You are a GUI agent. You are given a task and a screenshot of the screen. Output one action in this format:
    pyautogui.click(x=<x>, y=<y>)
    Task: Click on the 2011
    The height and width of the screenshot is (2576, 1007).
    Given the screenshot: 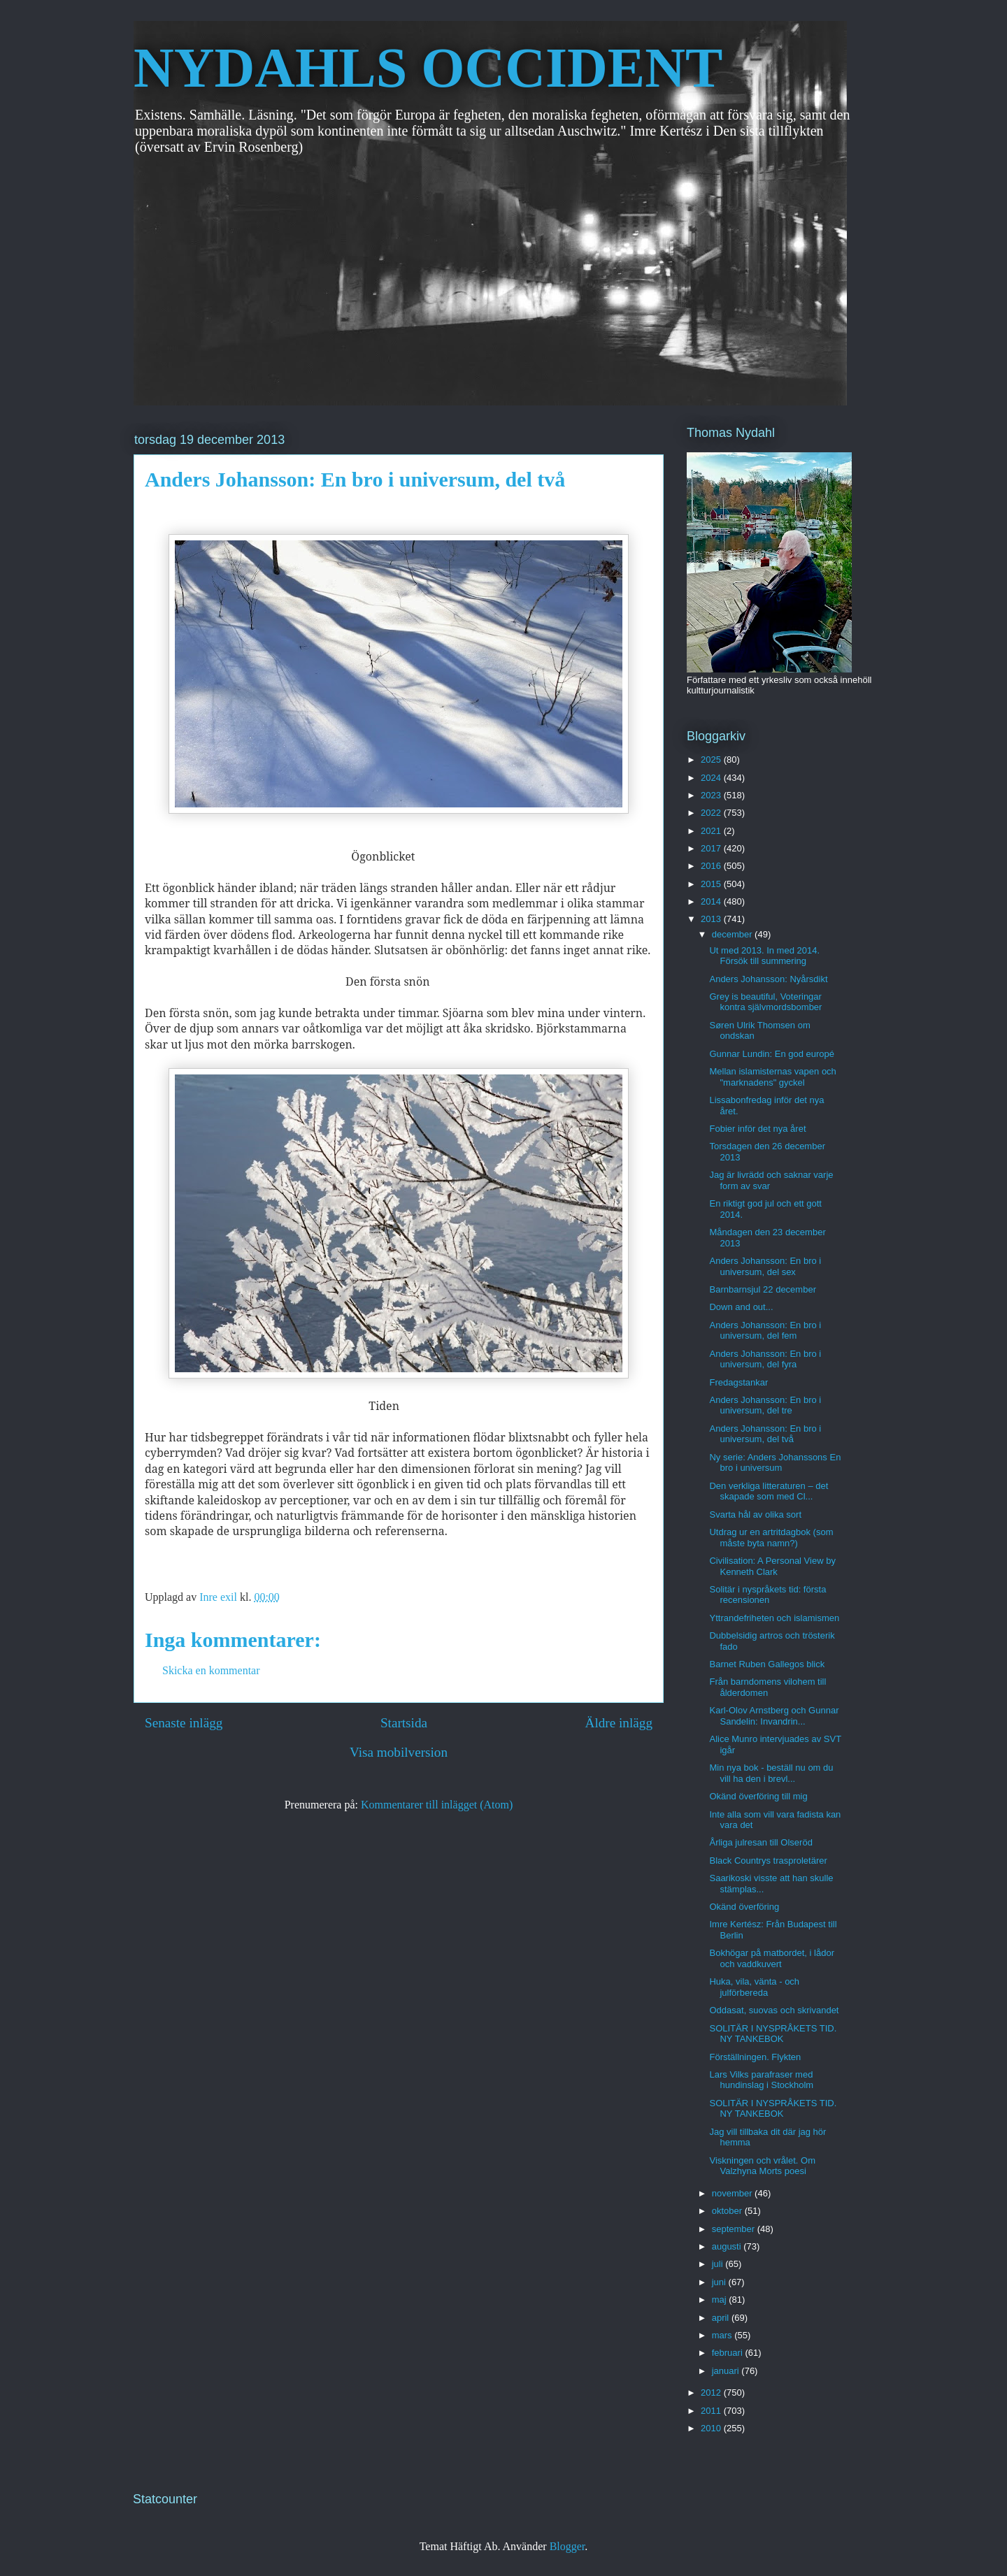 What is the action you would take?
    pyautogui.click(x=712, y=2410)
    